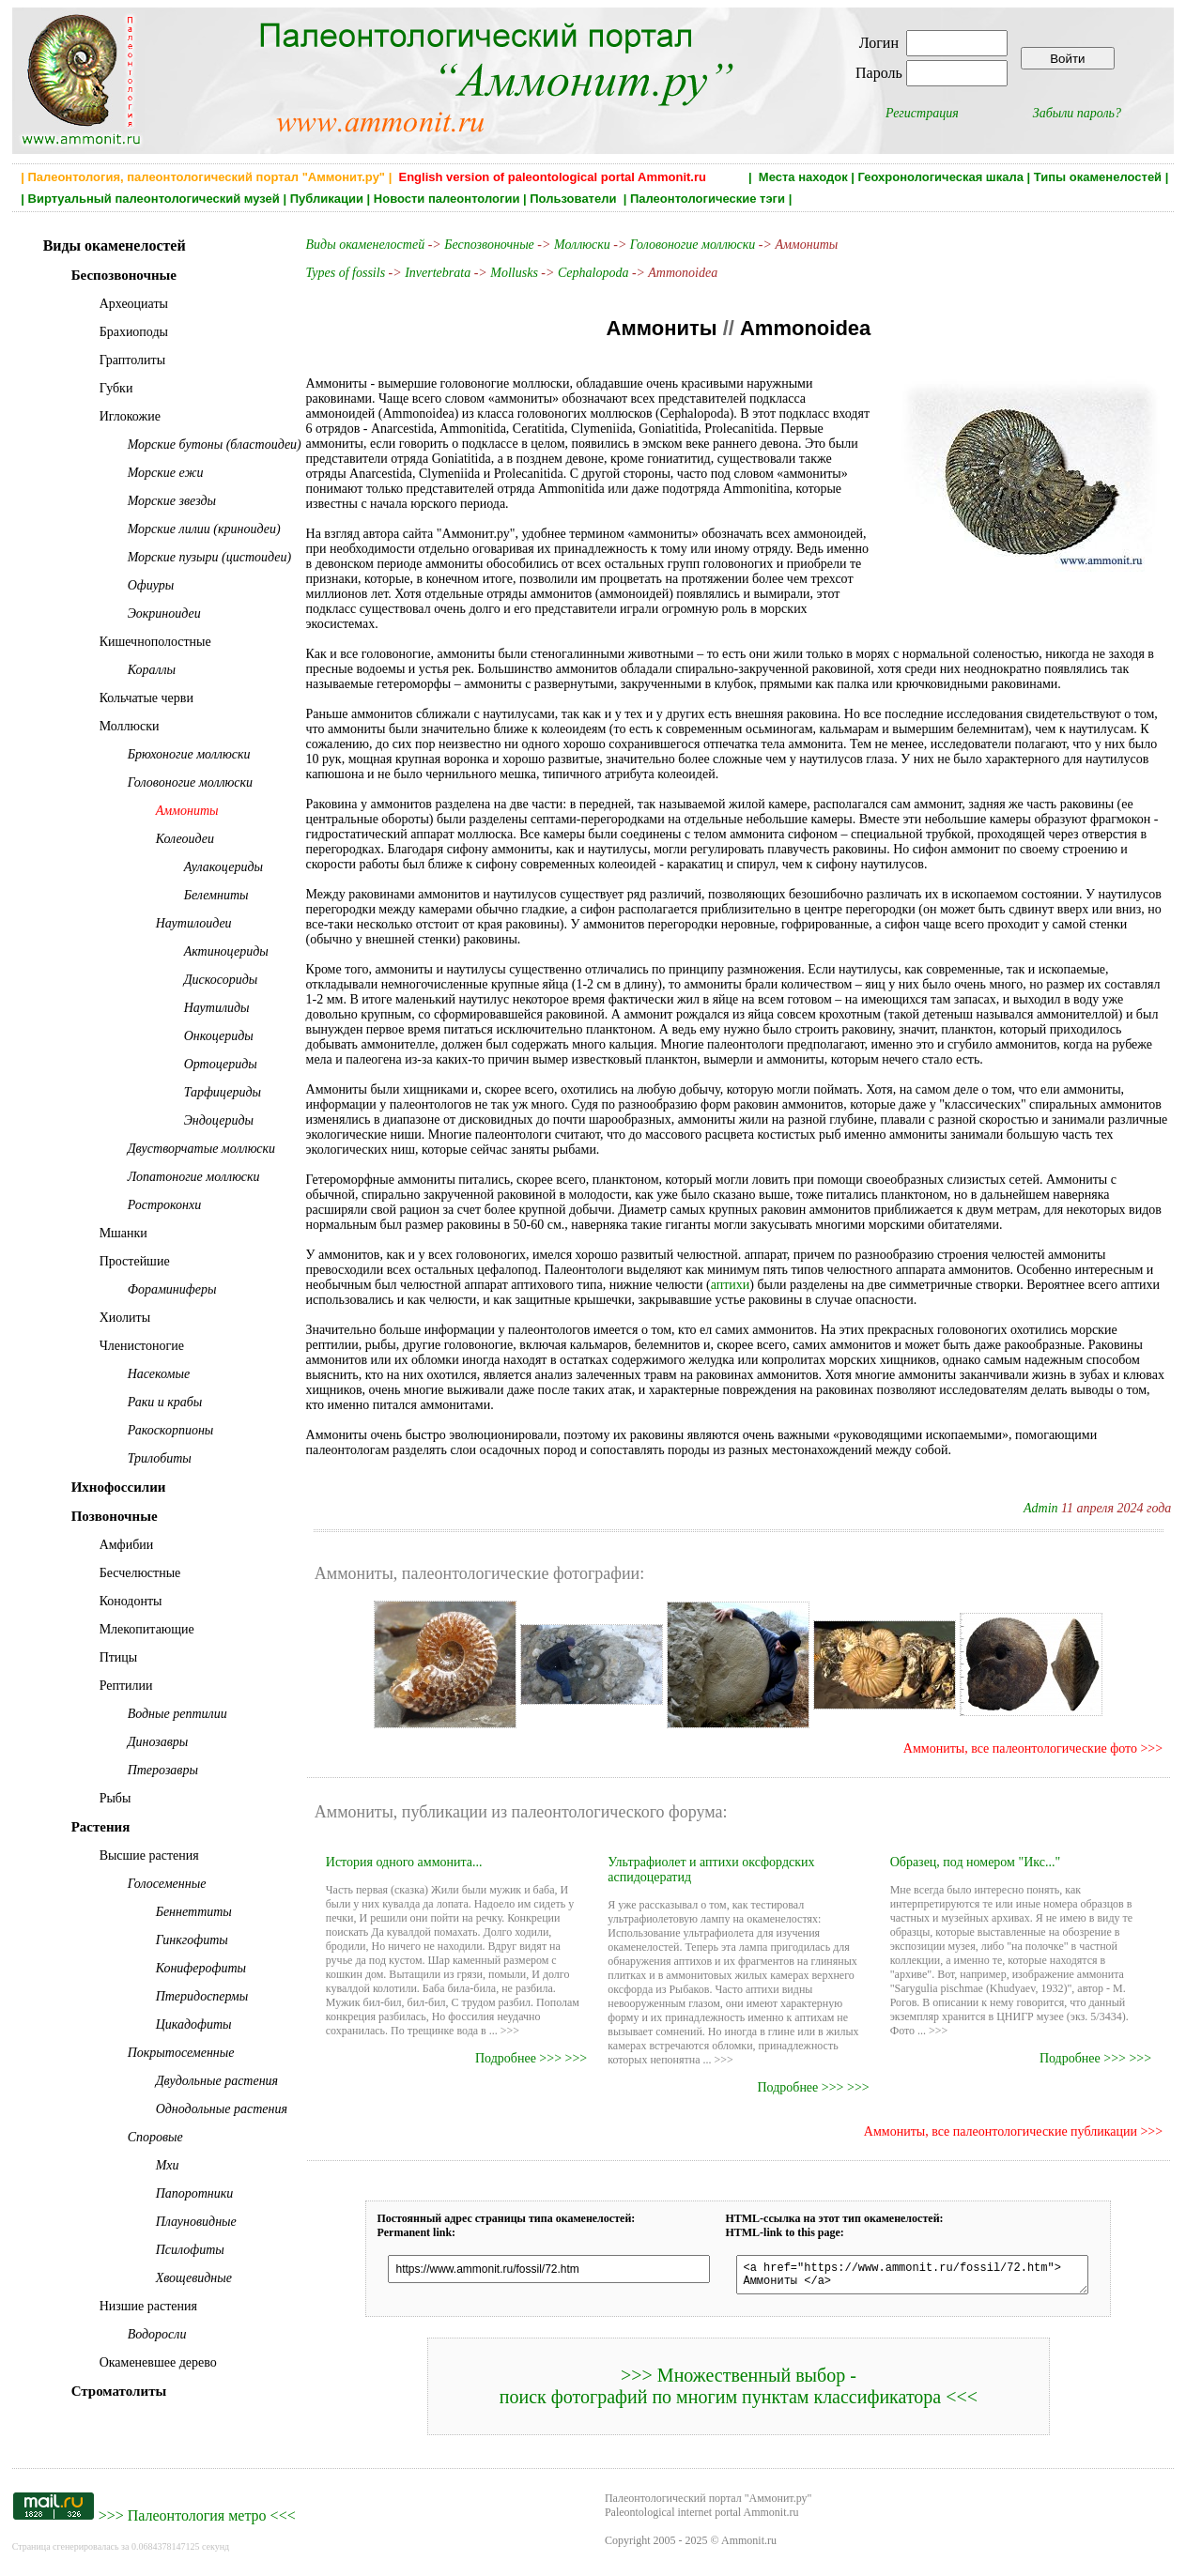  What do you see at coordinates (922, 113) in the screenshot?
I see `Регистрация` at bounding box center [922, 113].